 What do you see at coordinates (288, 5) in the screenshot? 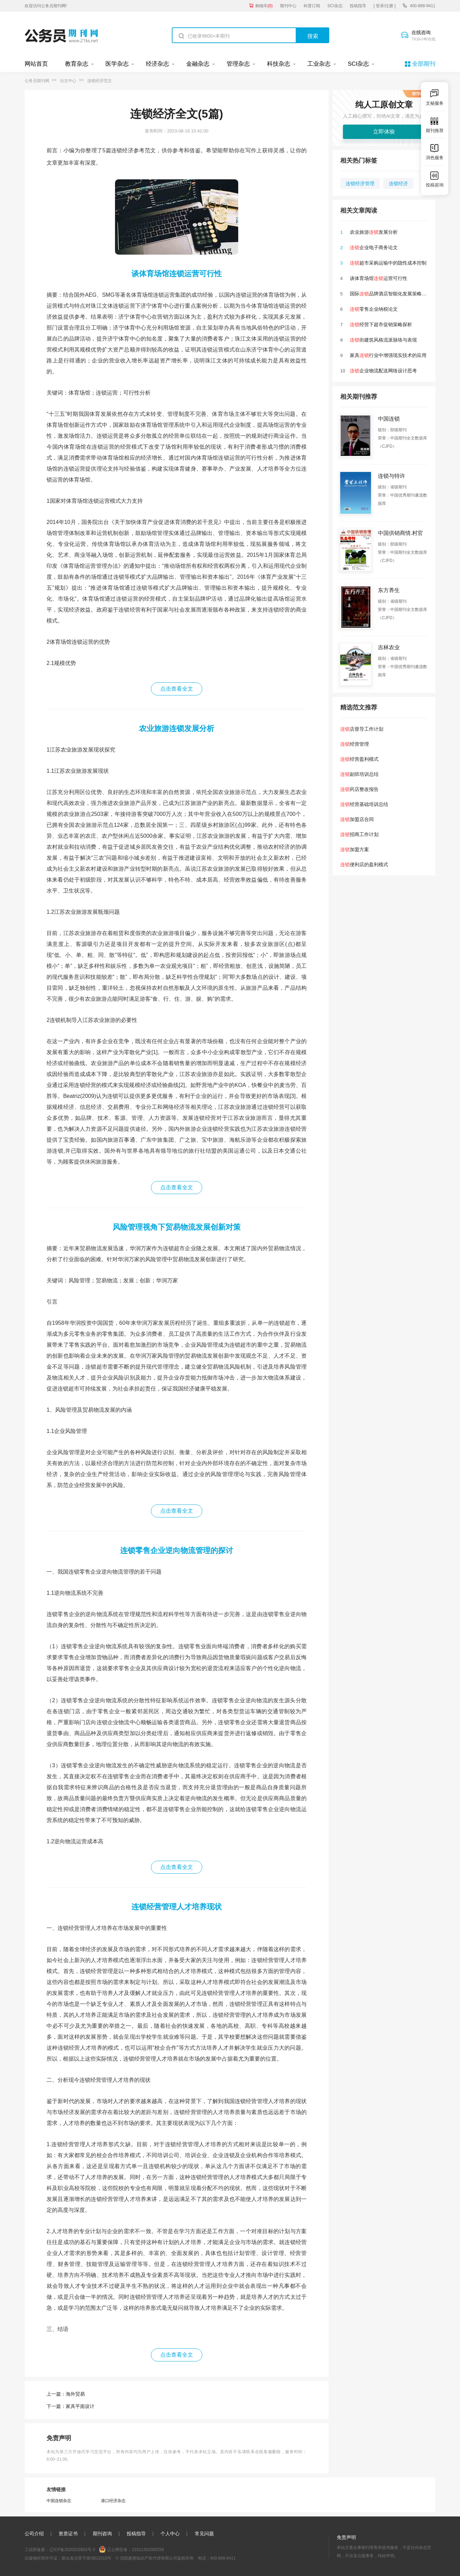
I see `期刊中心` at bounding box center [288, 5].